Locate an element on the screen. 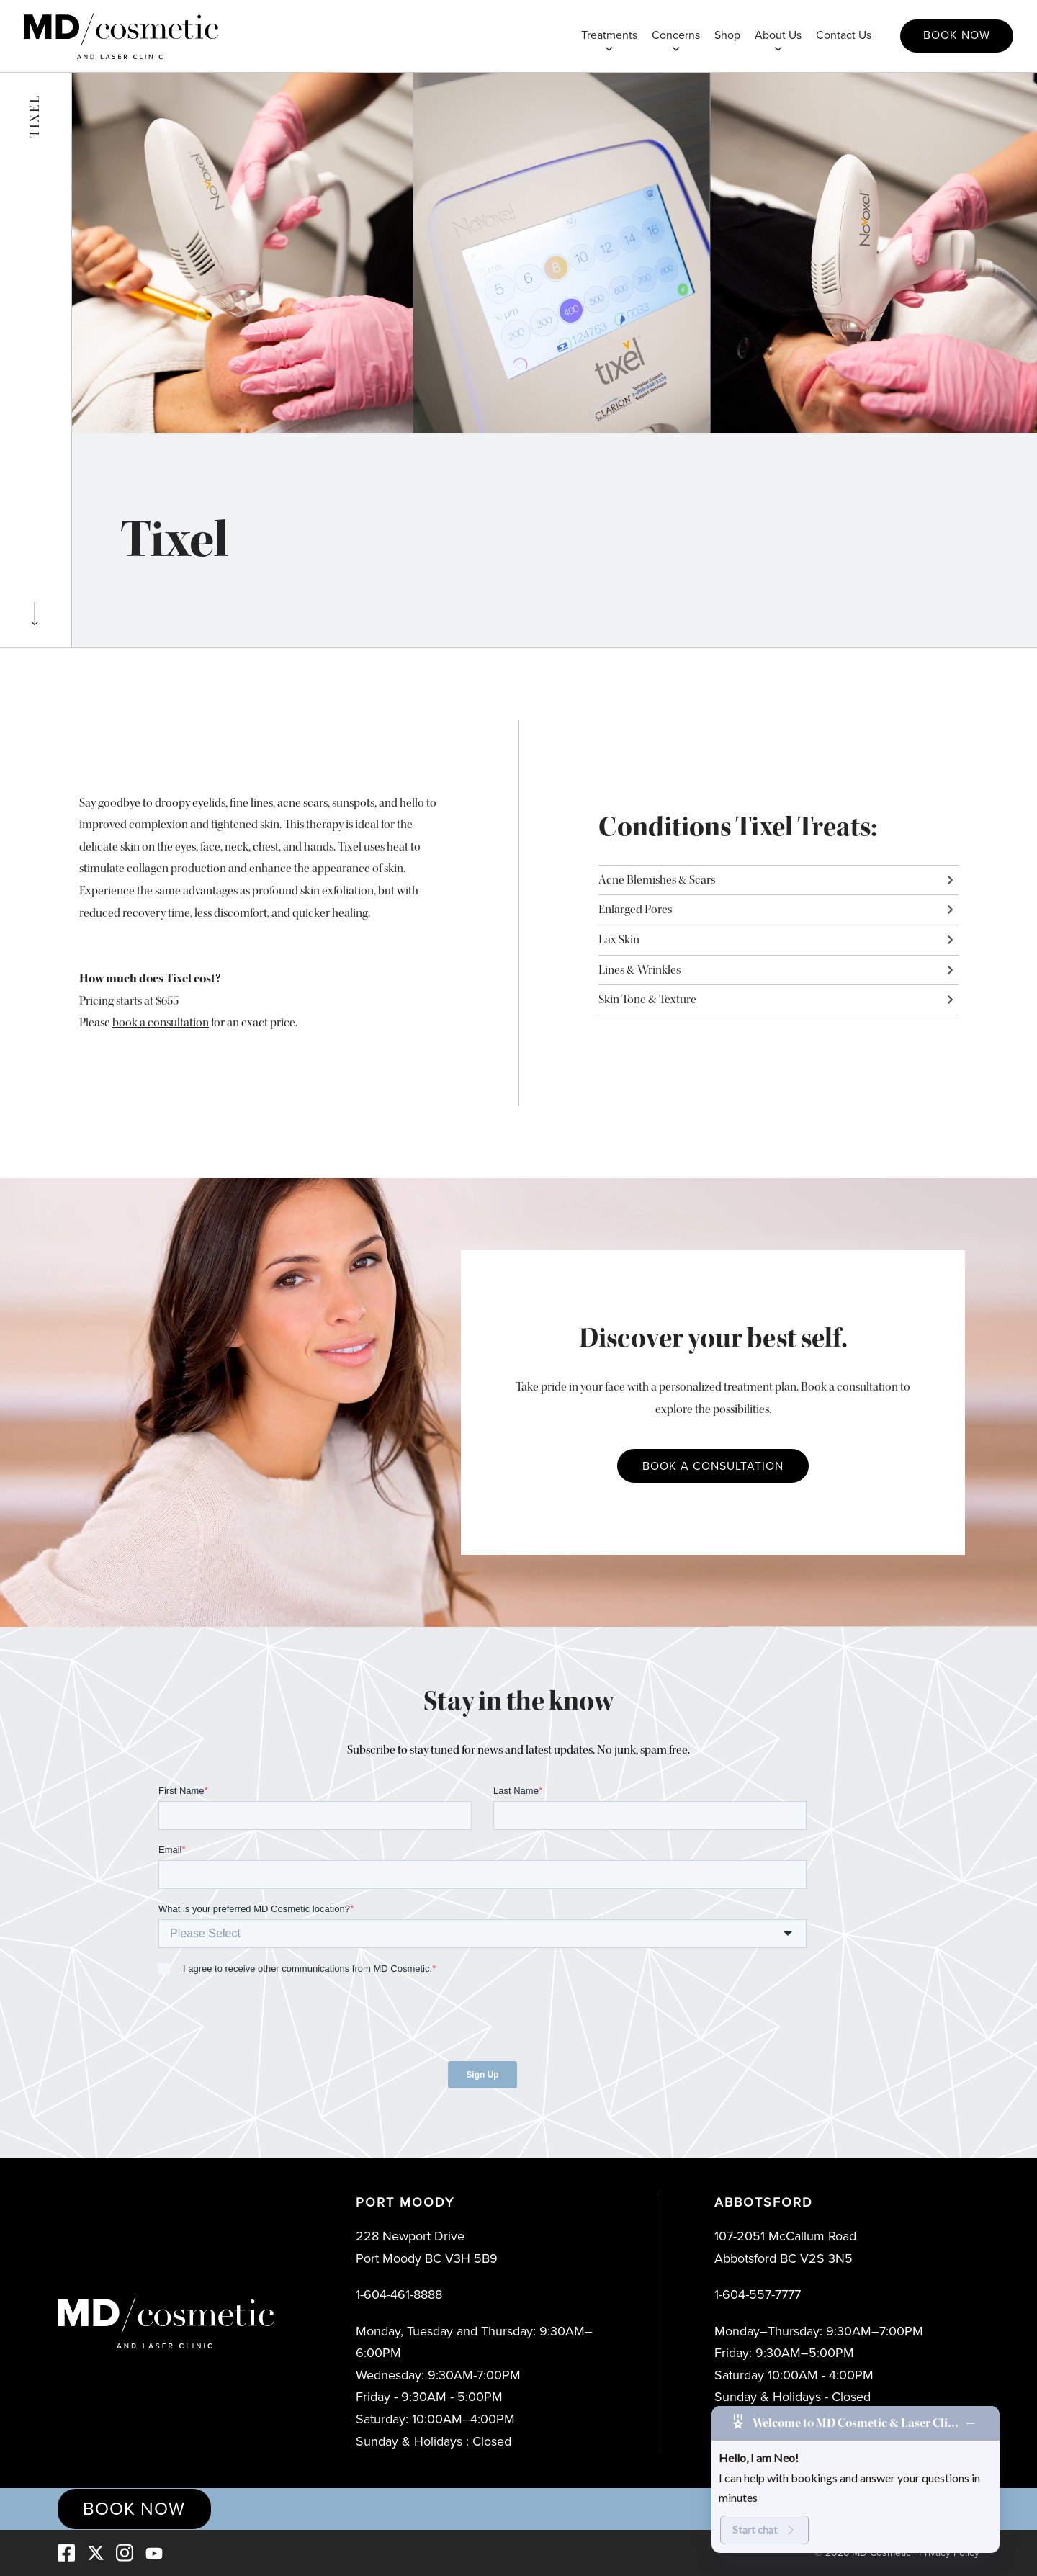 This screenshot has height=2576, width=1037. book a consultation is located at coordinates (160, 1022).